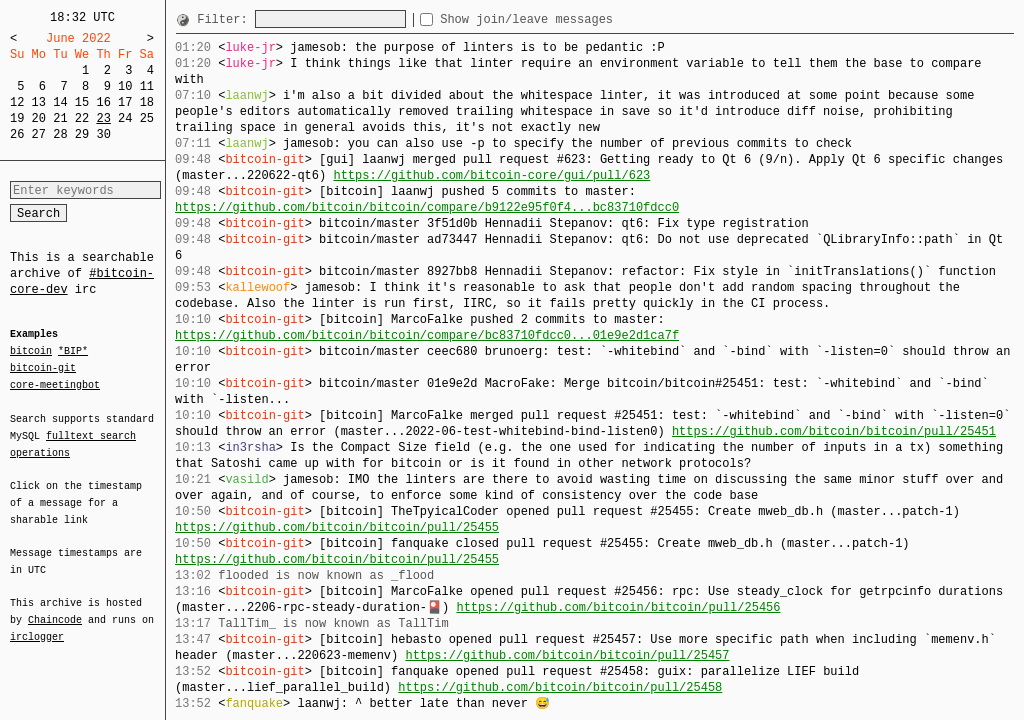  What do you see at coordinates (427, 207) in the screenshot?
I see `https://github.com/bitcoin/bitcoin/compare/b9122e95f0f4...bc83710fdcc0` at bounding box center [427, 207].